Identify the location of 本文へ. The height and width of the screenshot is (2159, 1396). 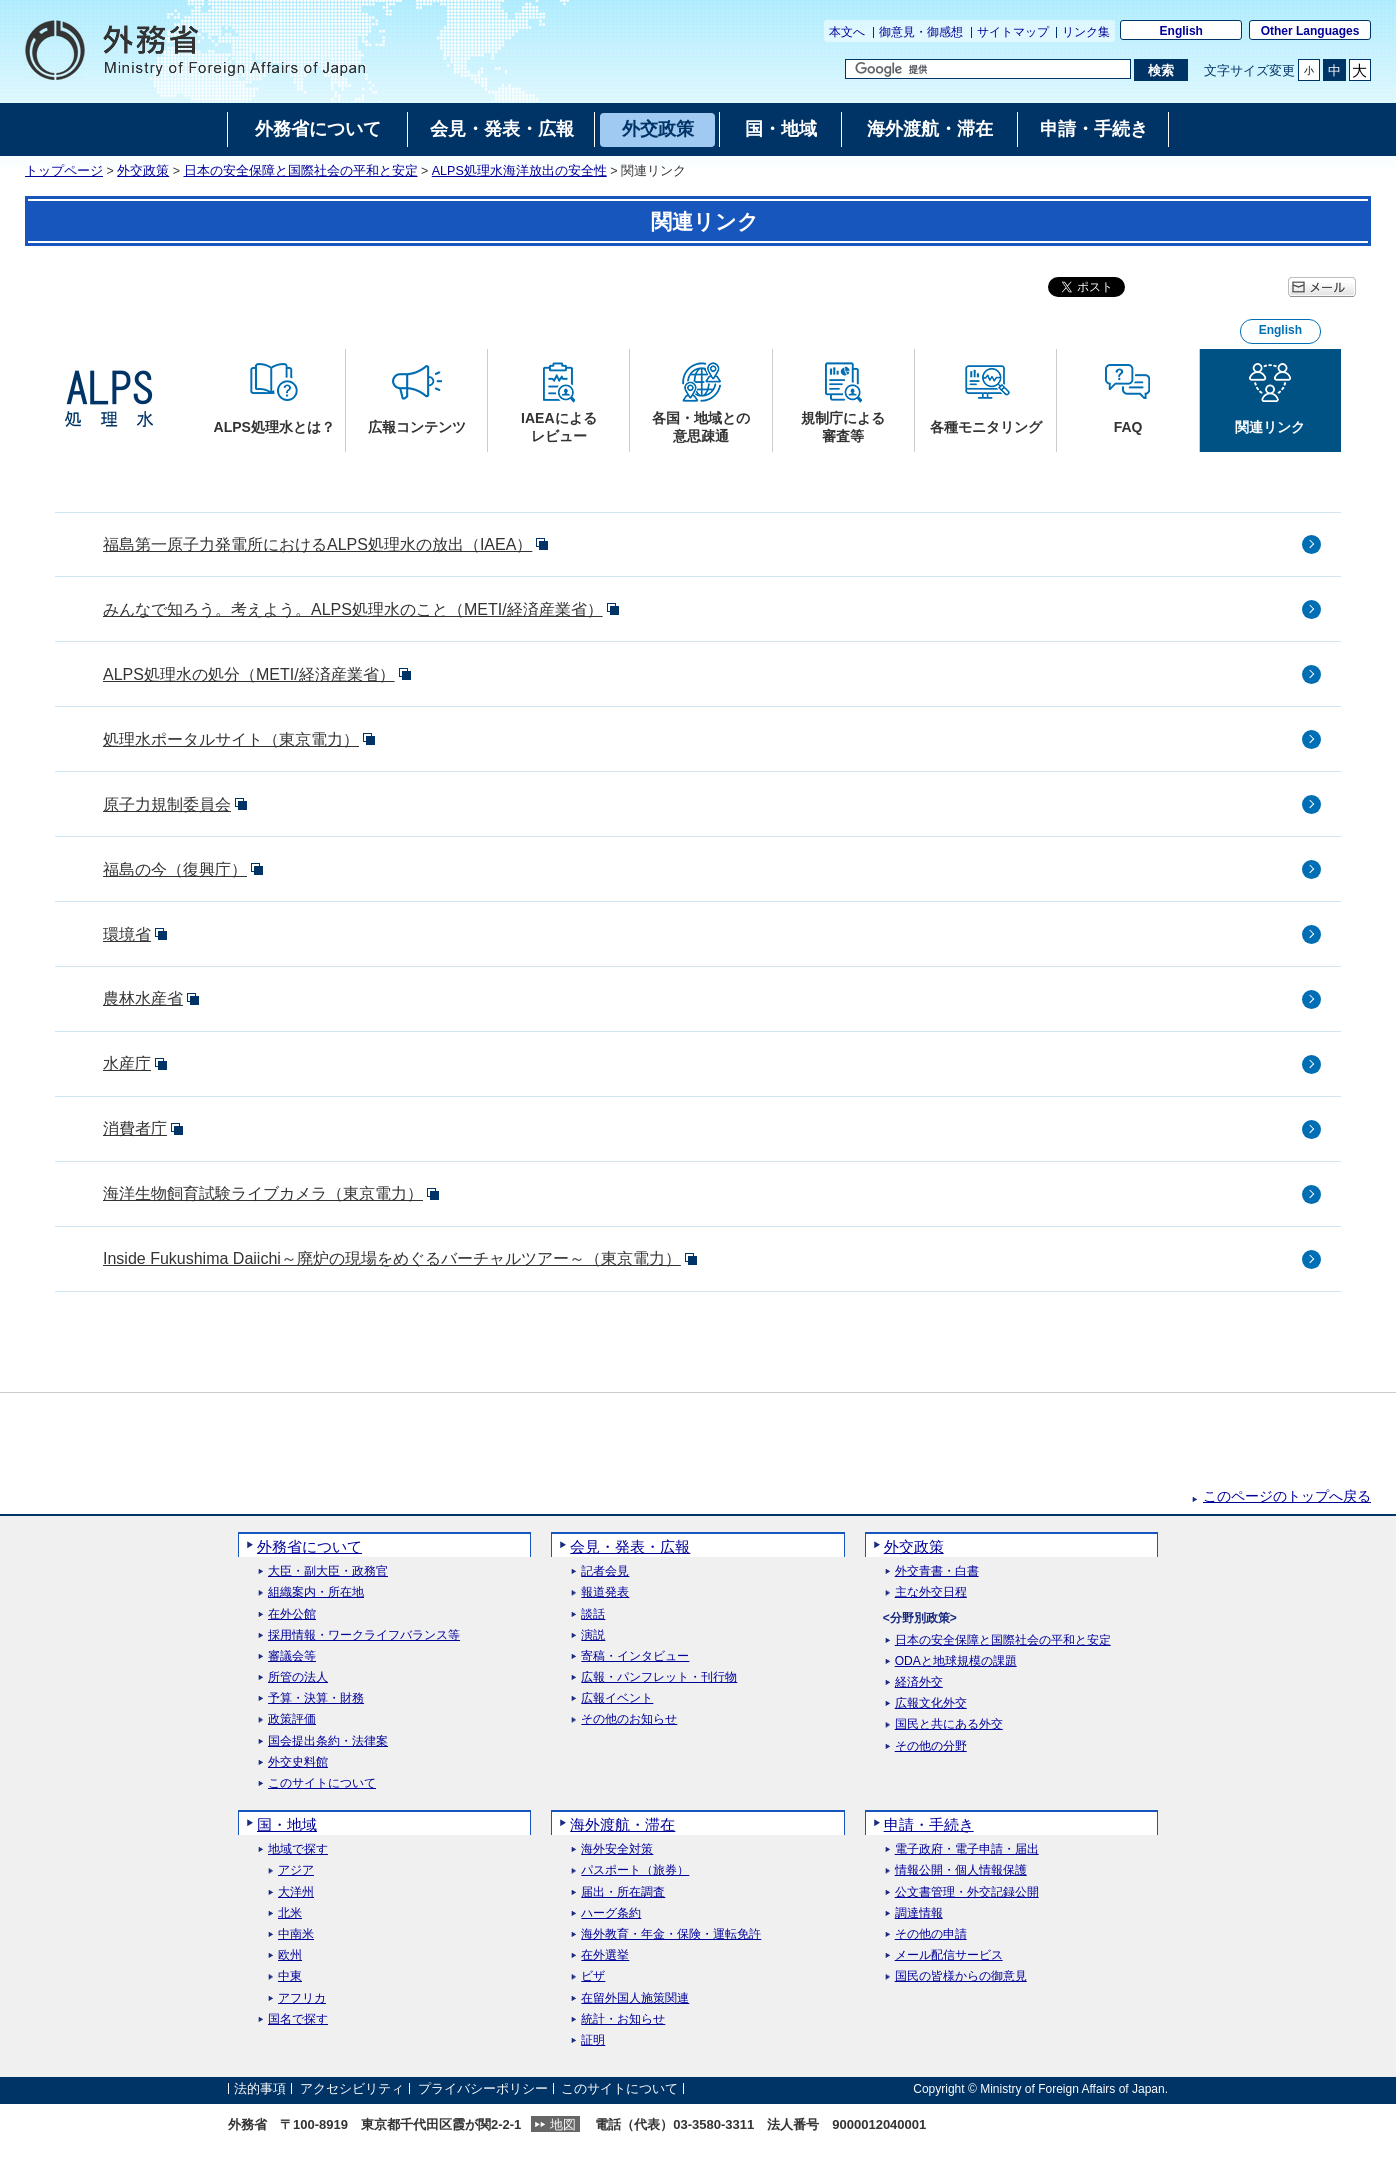
(848, 32).